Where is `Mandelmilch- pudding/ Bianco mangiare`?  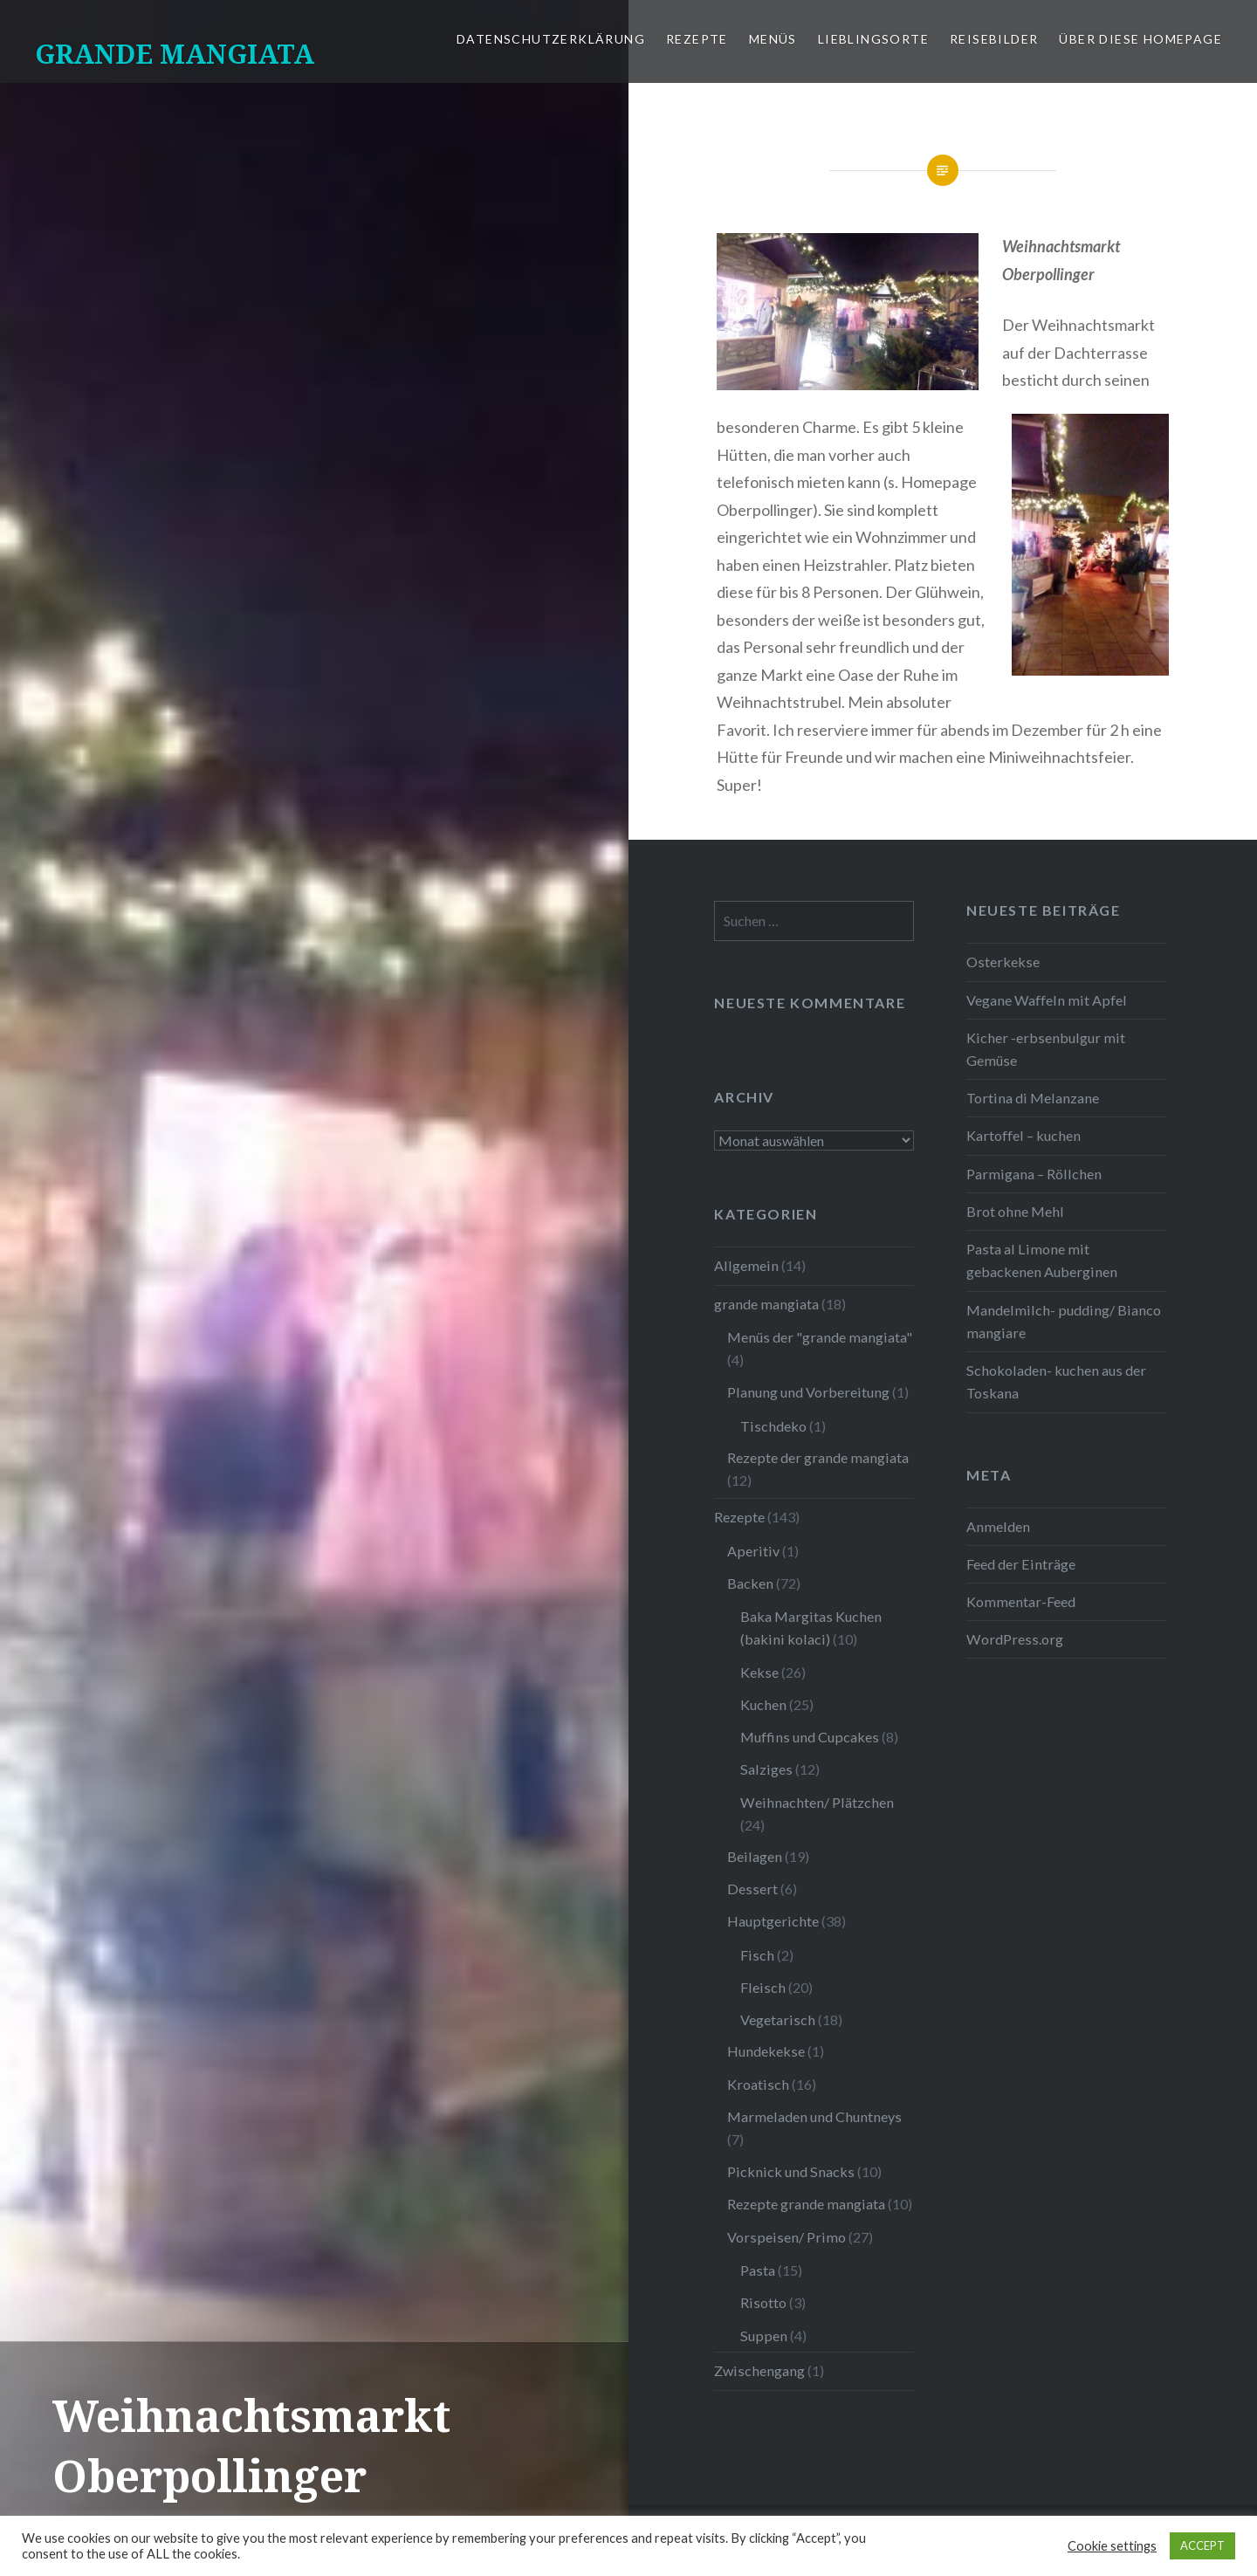 Mandelmilch- pudding/ Bianco mangiare is located at coordinates (1063, 1321).